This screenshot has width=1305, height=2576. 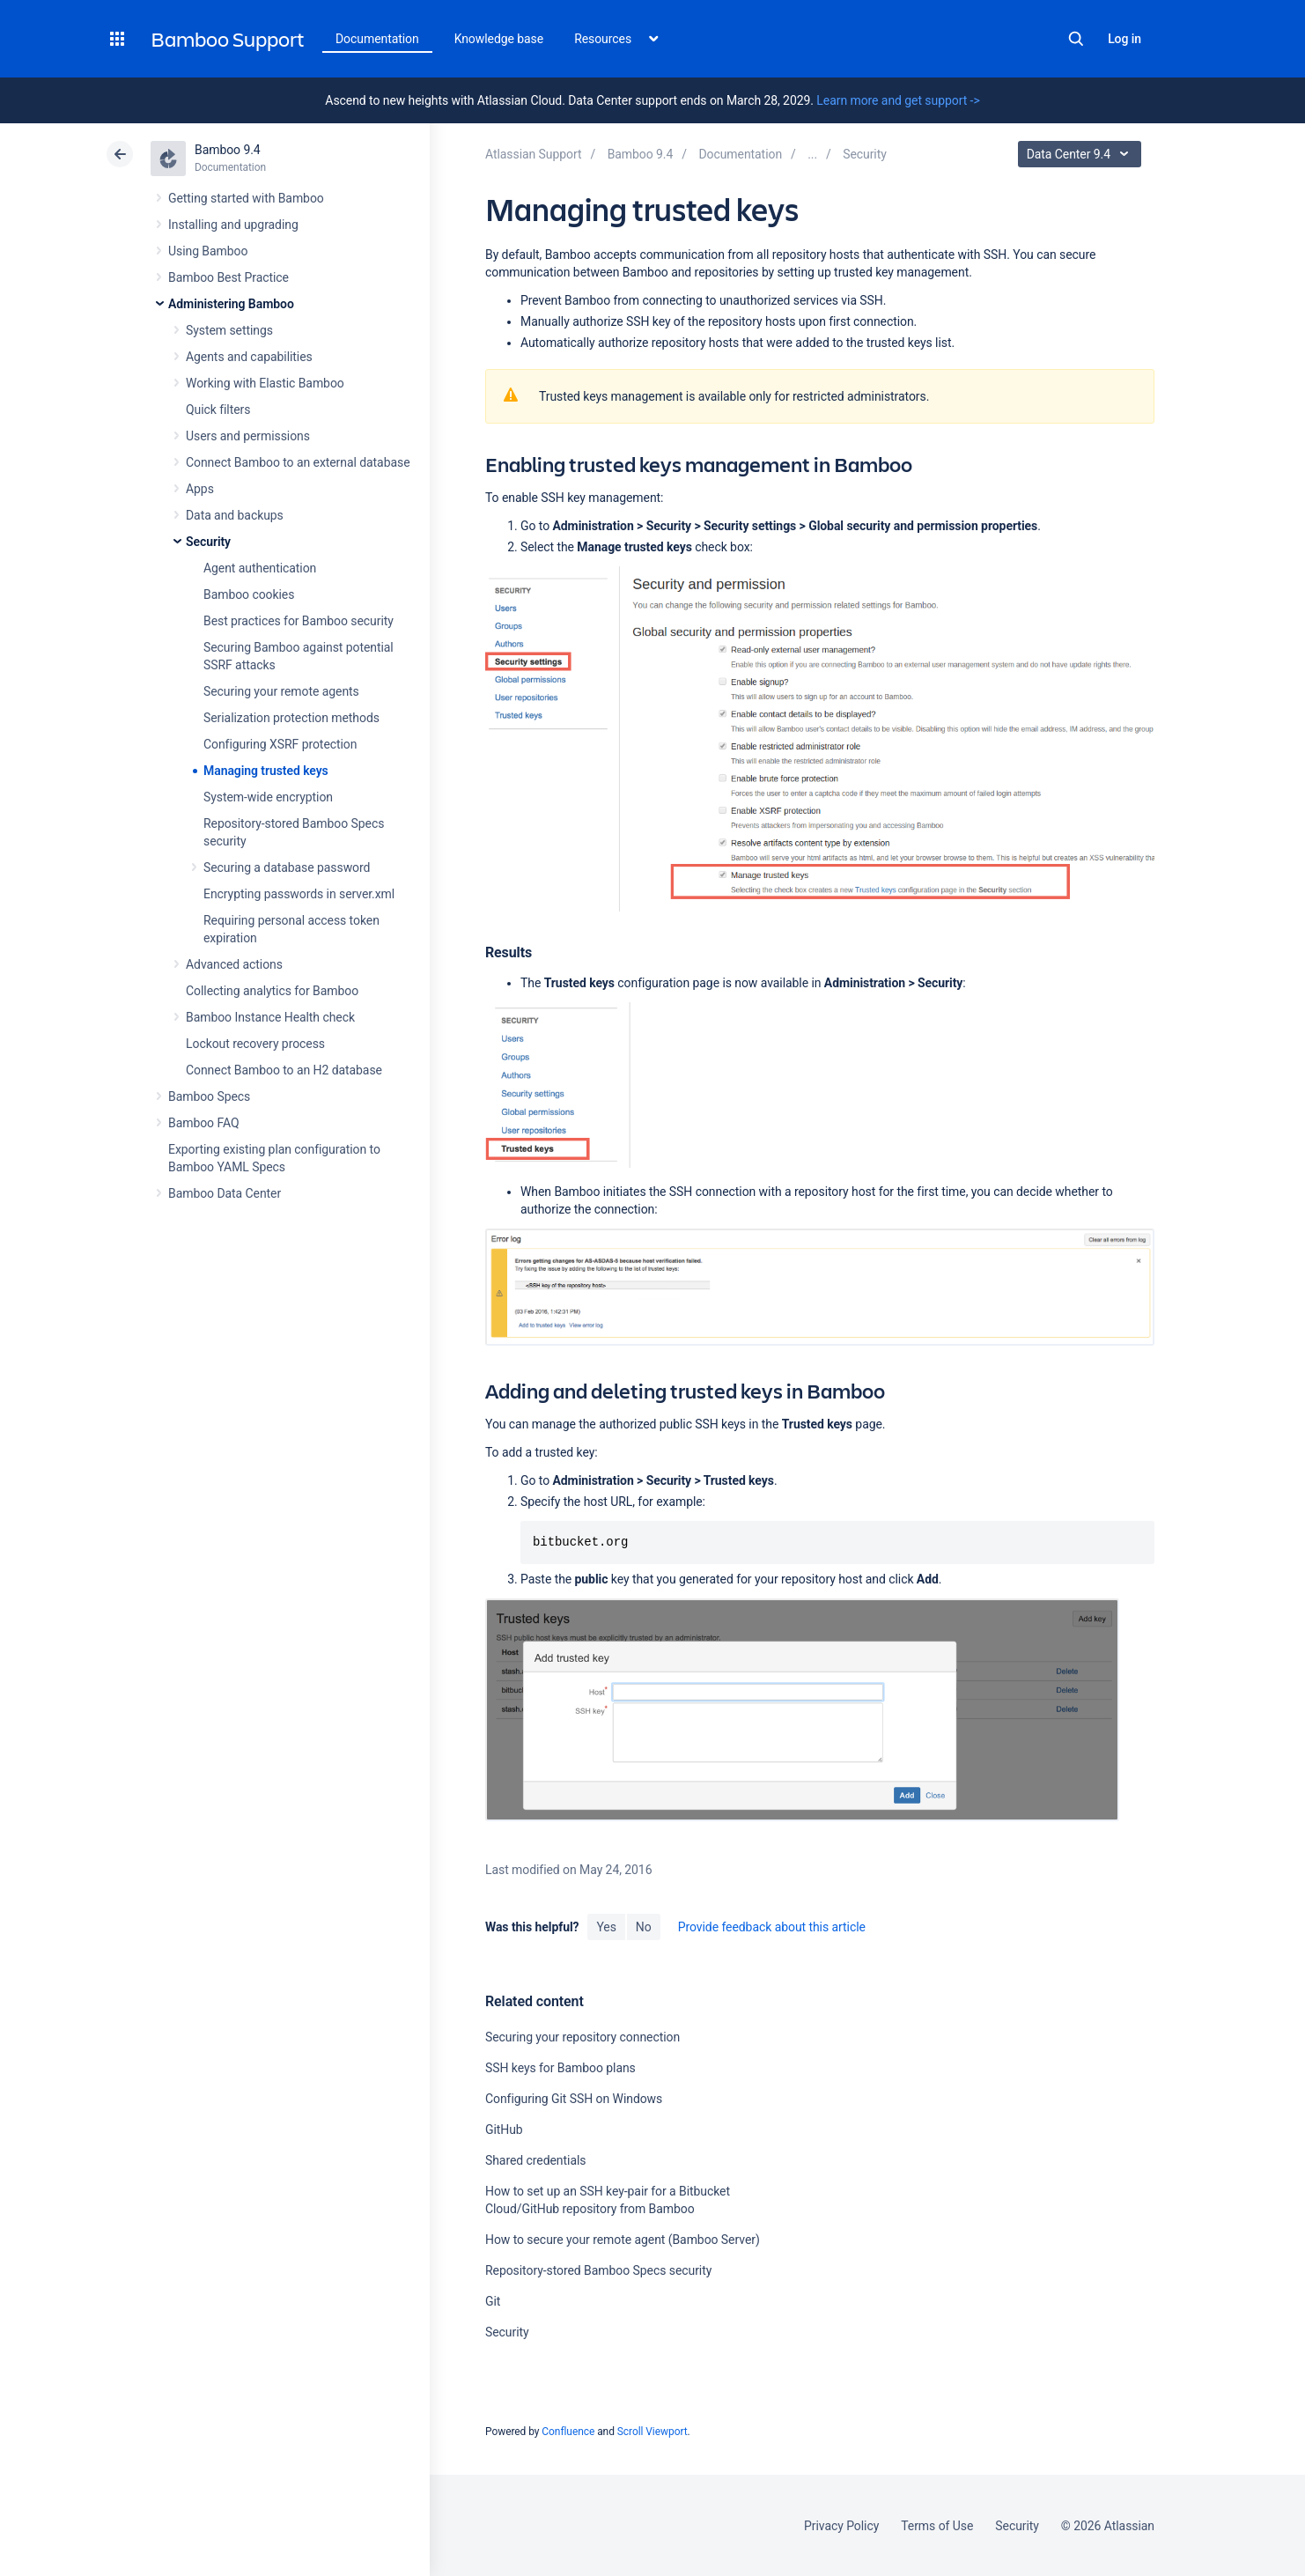 What do you see at coordinates (207, 251) in the screenshot?
I see `Using Bamboo` at bounding box center [207, 251].